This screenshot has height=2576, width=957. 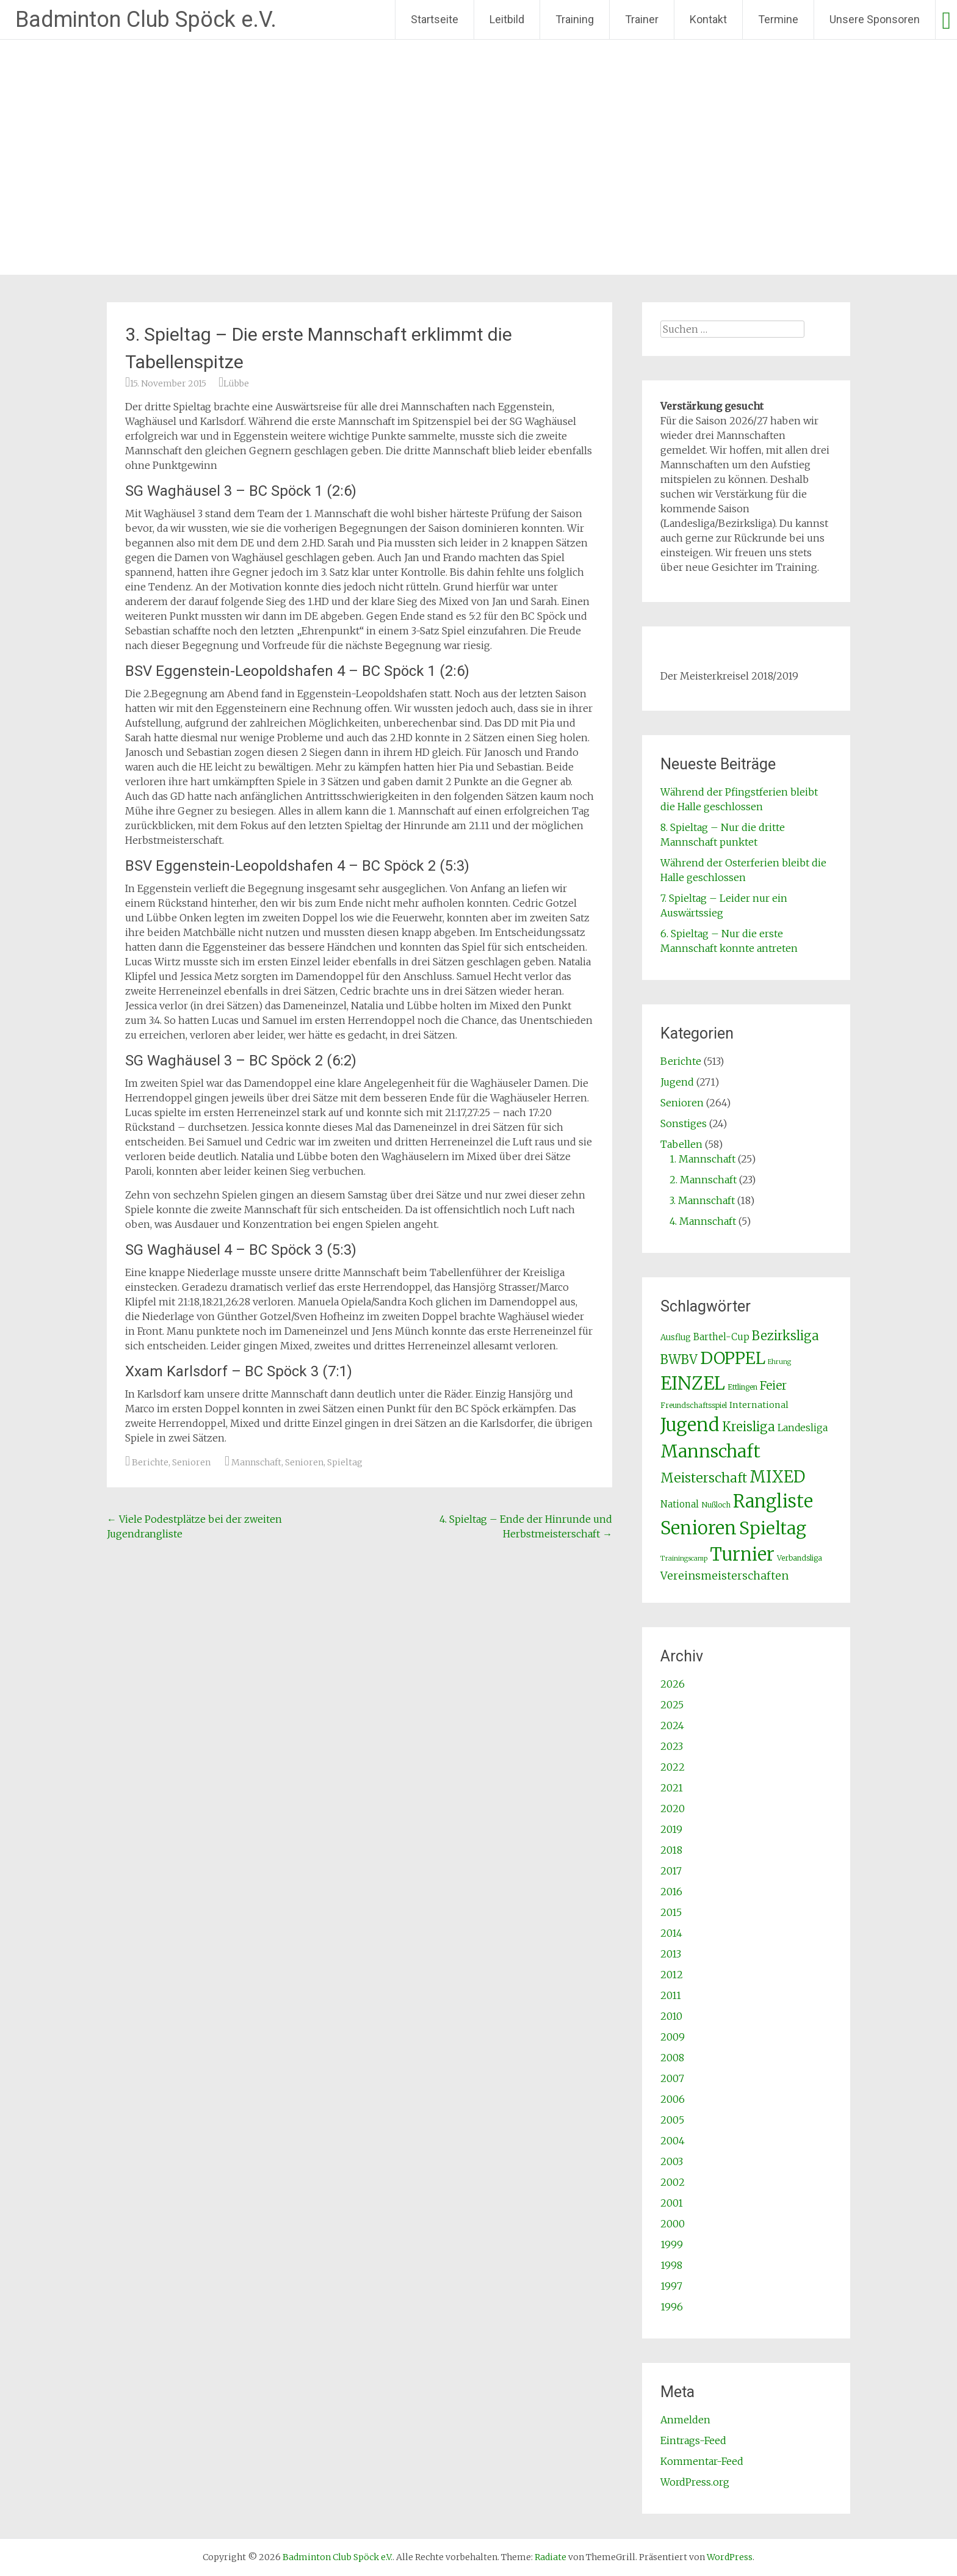 I want to click on Senioren, so click(x=191, y=1462).